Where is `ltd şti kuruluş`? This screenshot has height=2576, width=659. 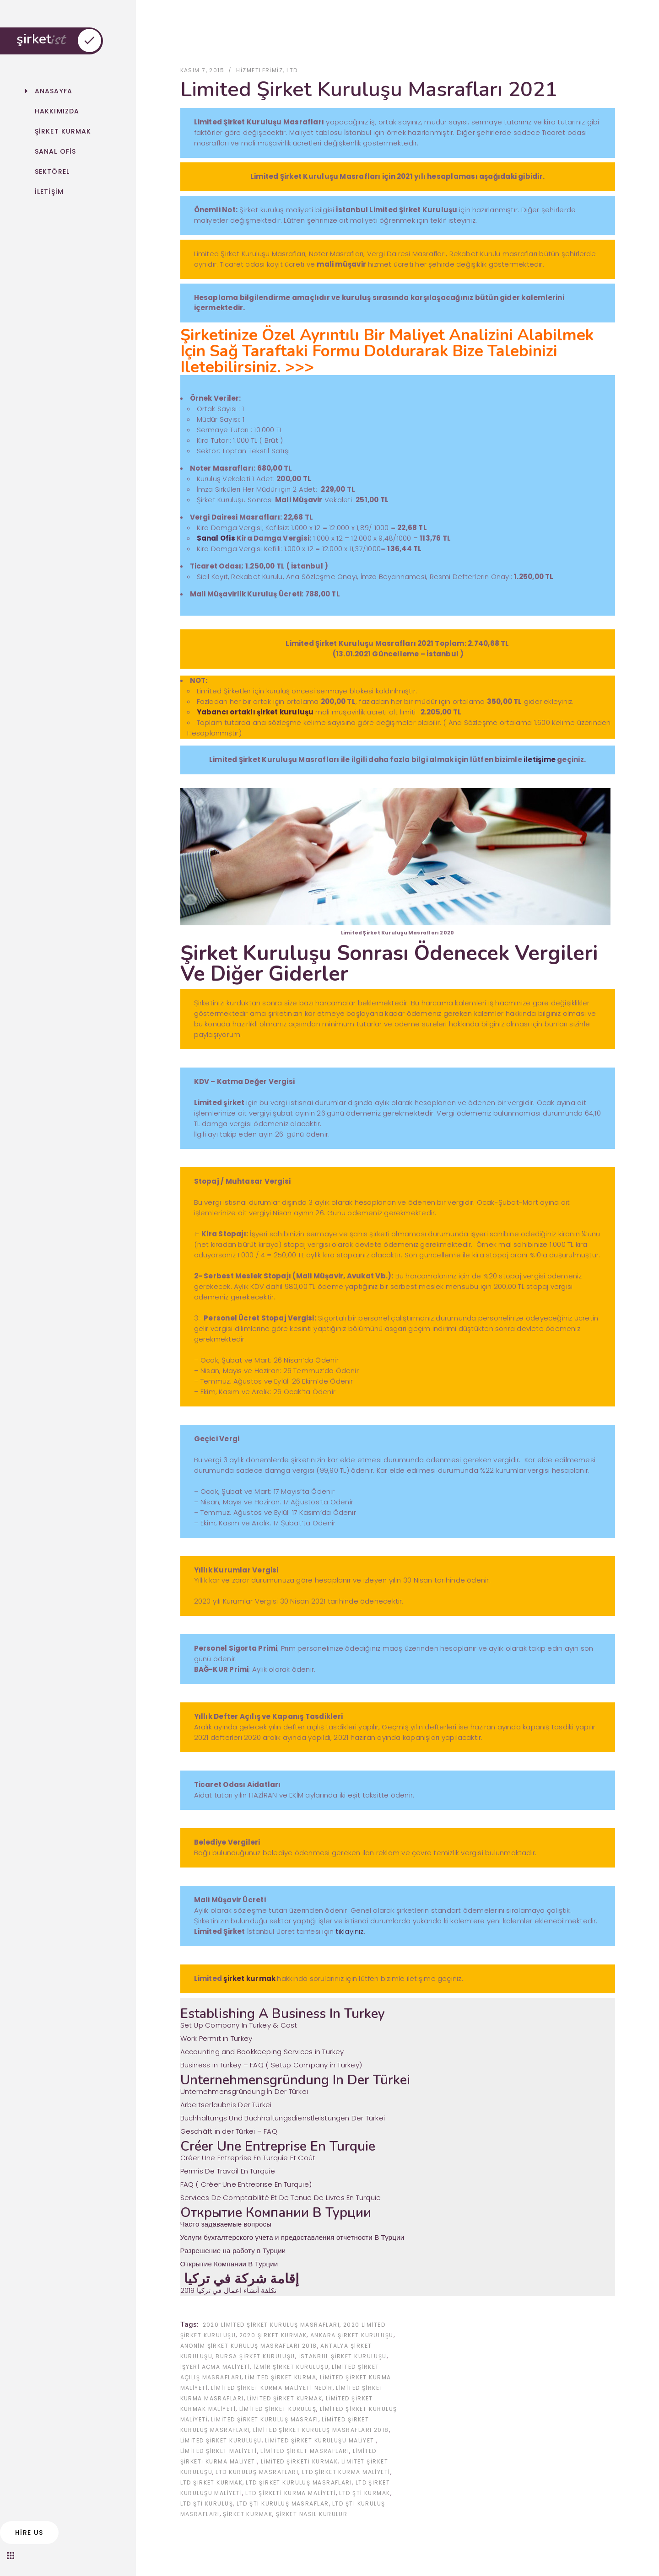 ltd şti kuruluş is located at coordinates (206, 2503).